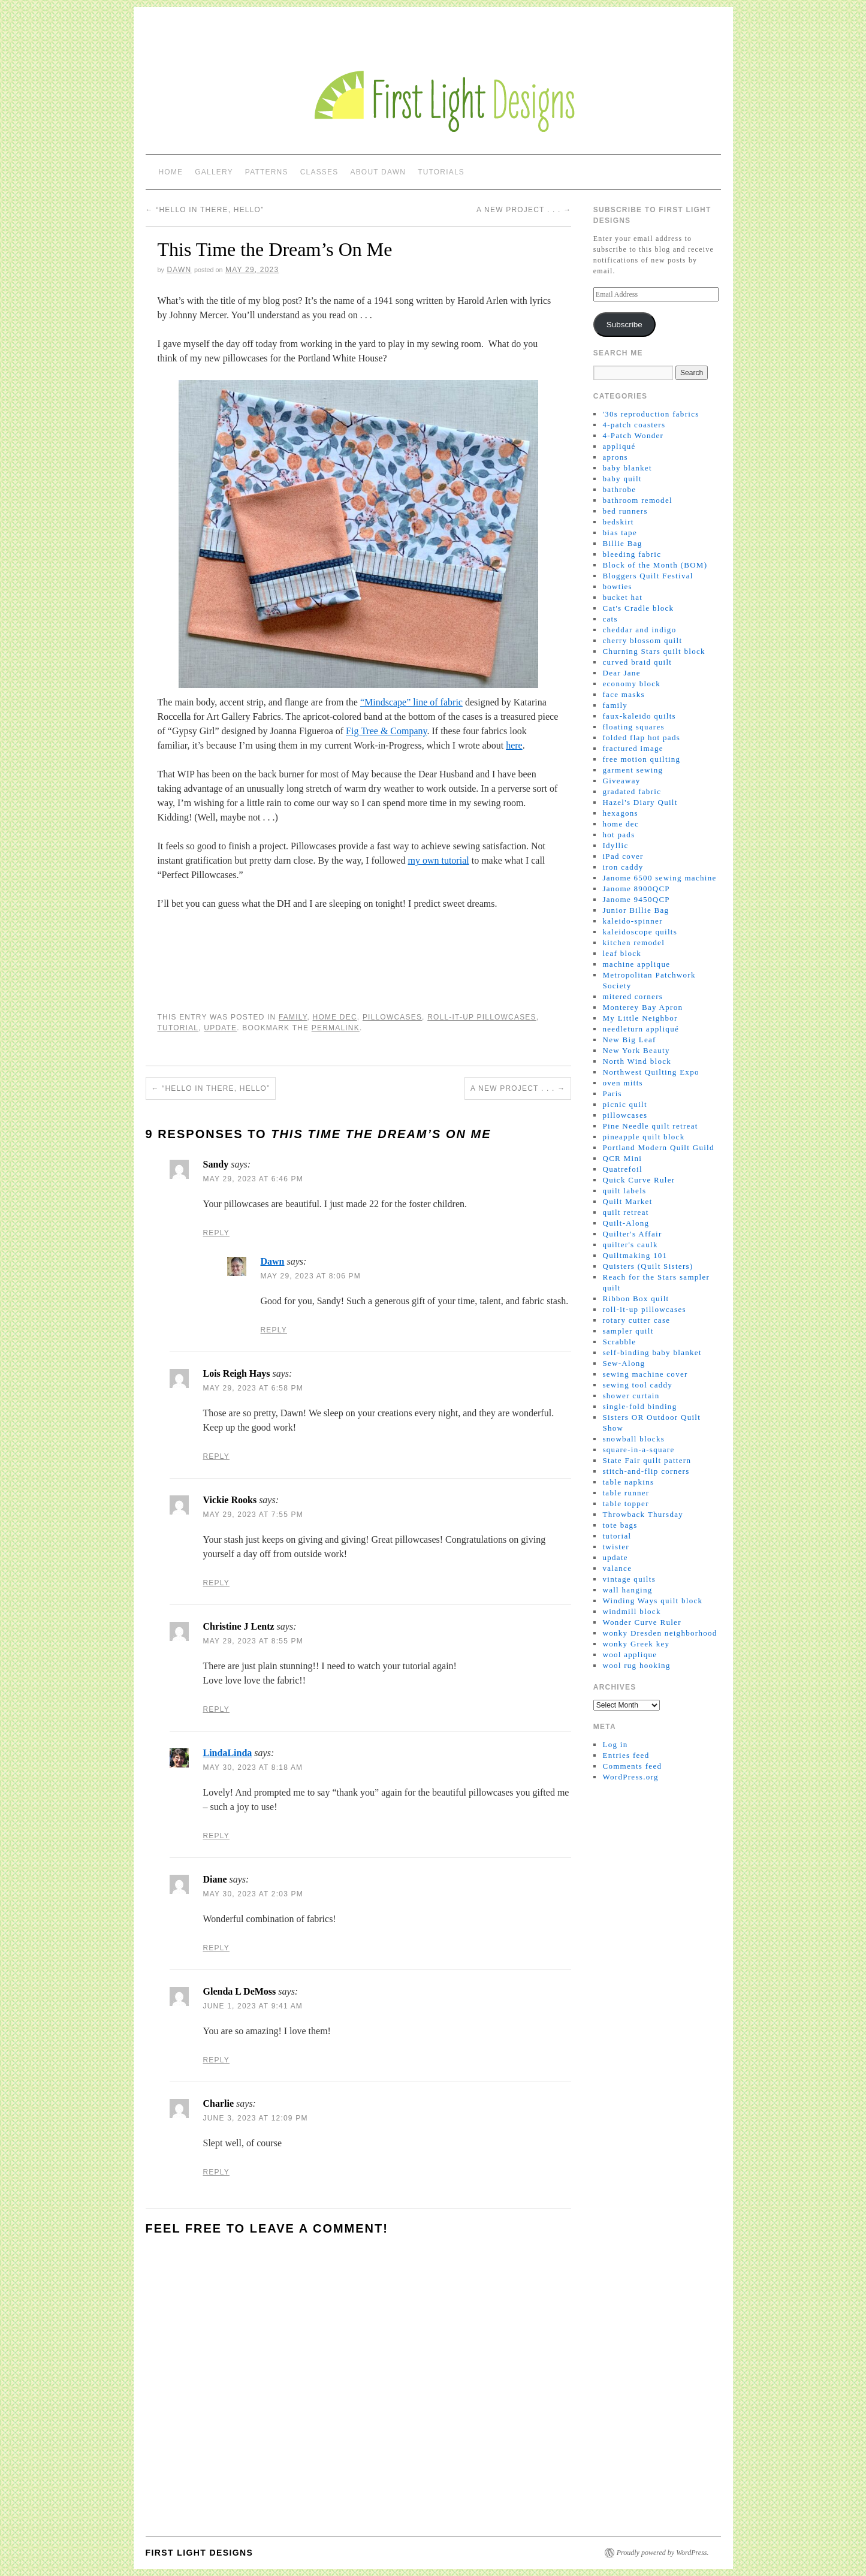 Image resolution: width=866 pixels, height=2576 pixels. I want to click on Sew-Along, so click(623, 1363).